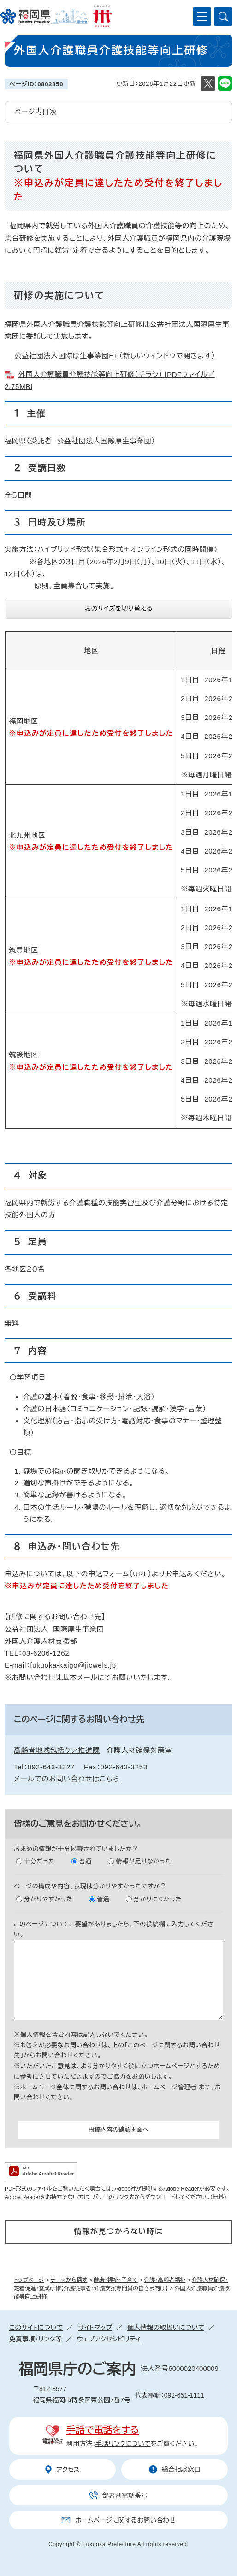 The width and height of the screenshot is (237, 2576). What do you see at coordinates (158, 1899) in the screenshot?
I see `分かりにくかった` at bounding box center [158, 1899].